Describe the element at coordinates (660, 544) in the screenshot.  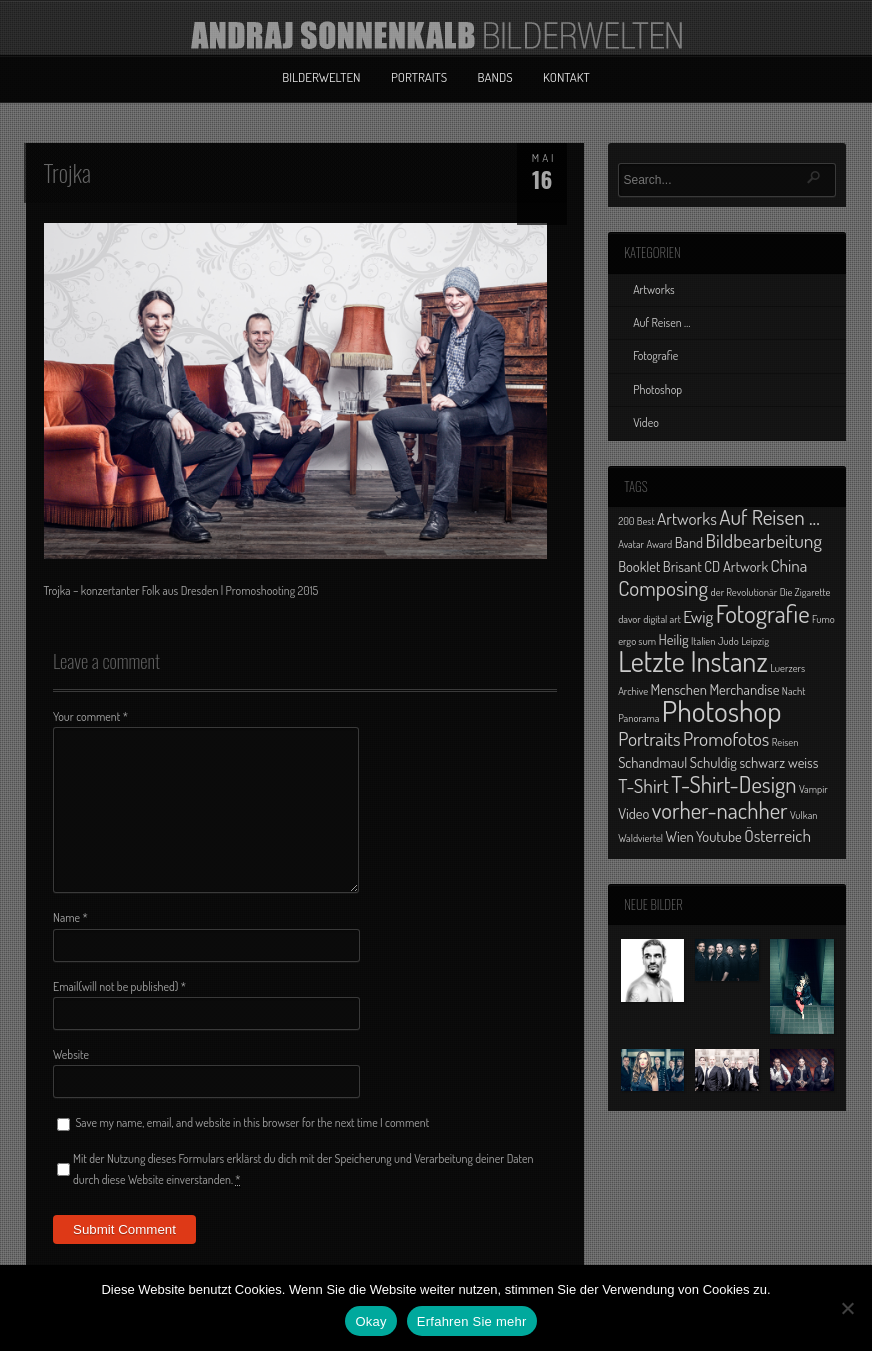
I see `Award [Award (1 Eintrag)]` at that location.